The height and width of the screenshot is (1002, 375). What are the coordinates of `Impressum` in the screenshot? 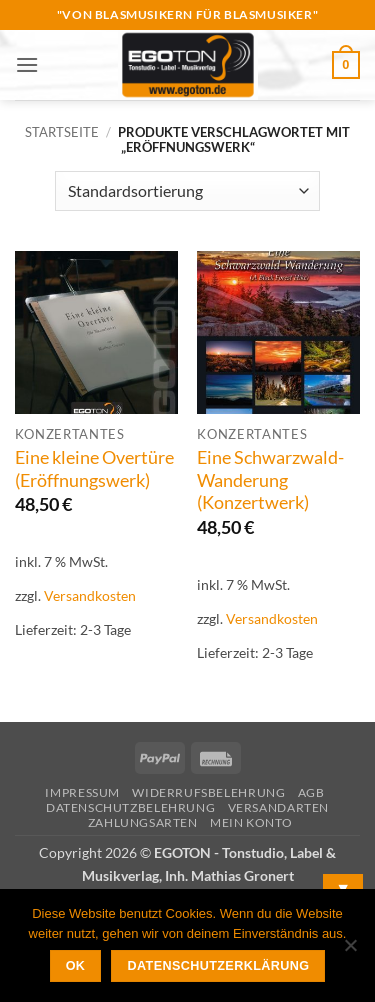 It's located at (82, 792).